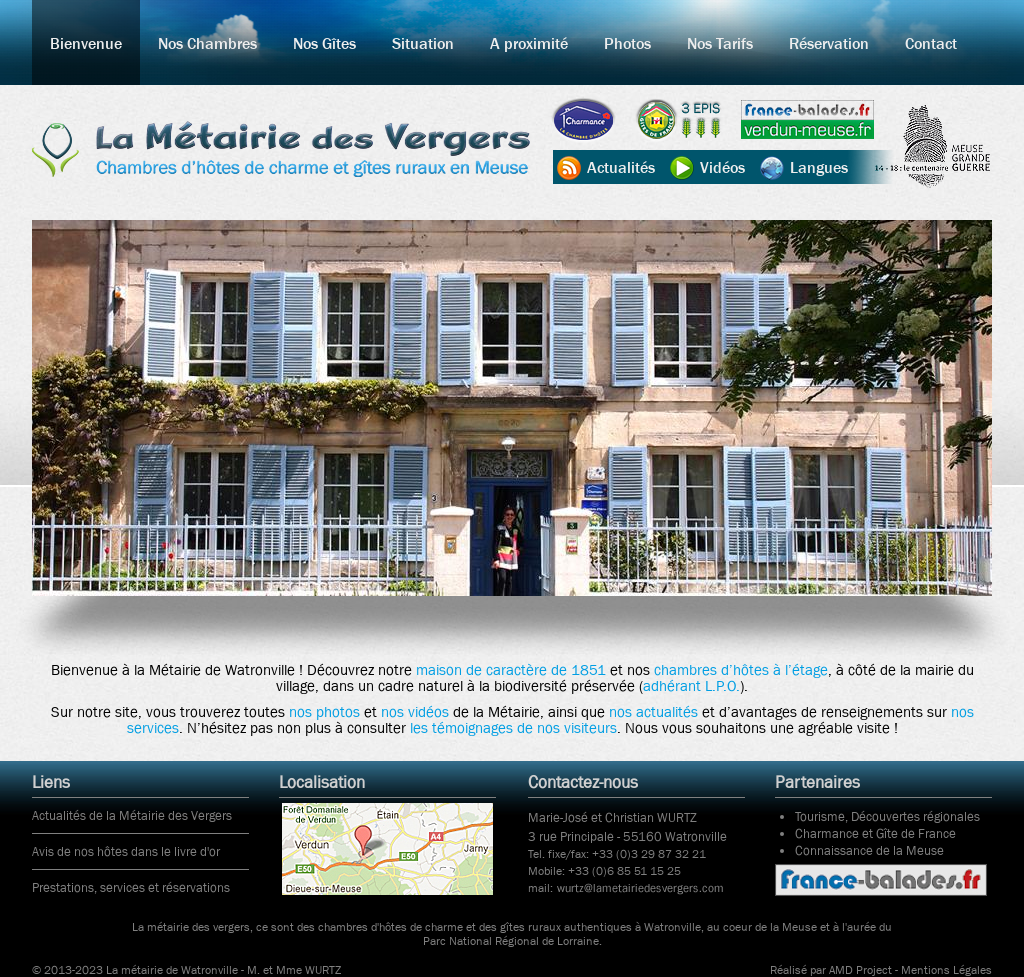  I want to click on Actualités de la Métairie des Vergers, so click(132, 815).